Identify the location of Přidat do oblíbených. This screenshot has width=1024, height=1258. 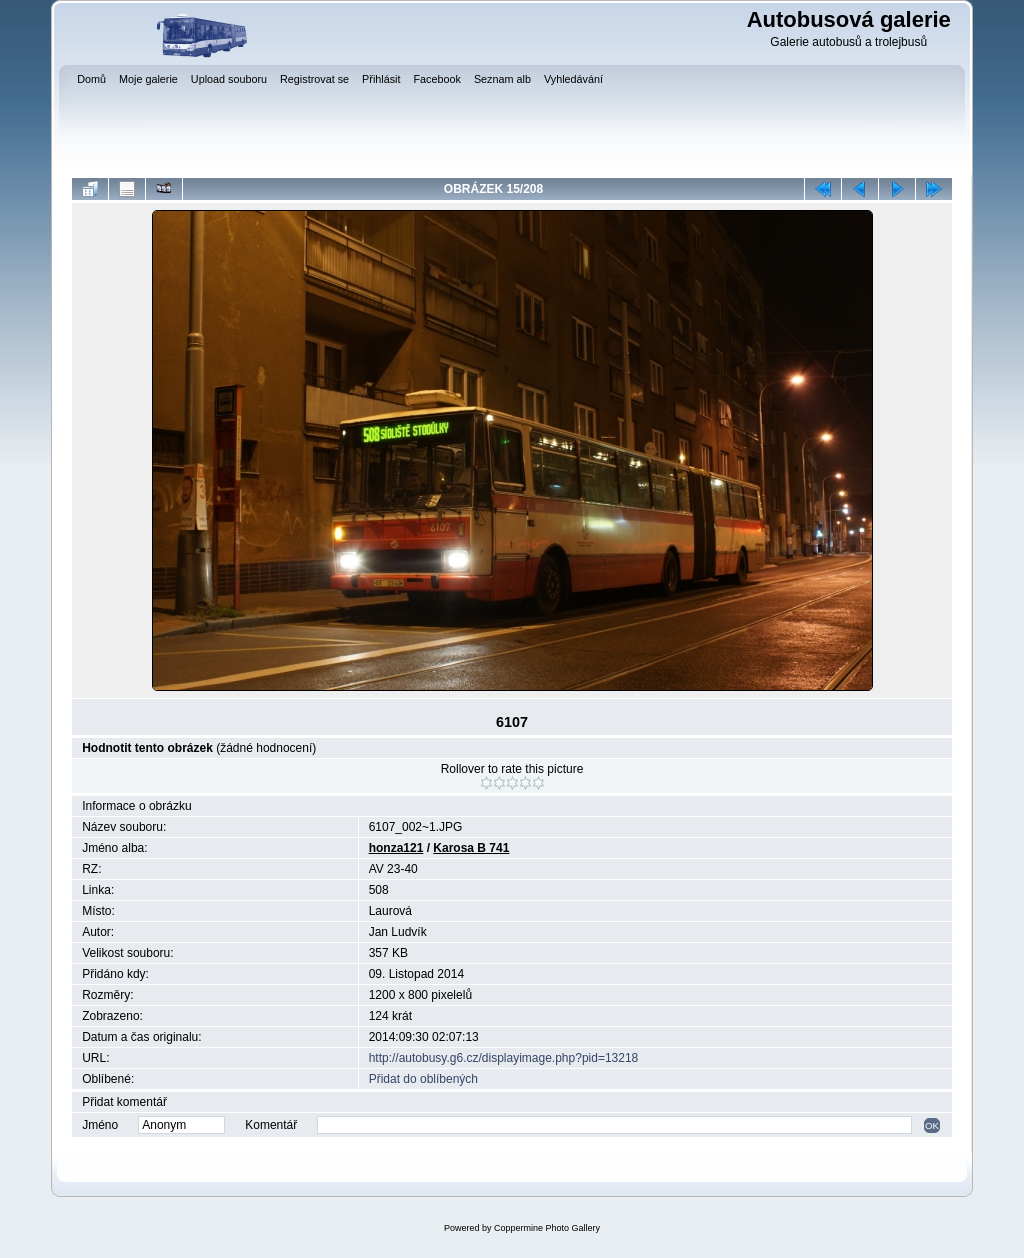
(423, 1079).